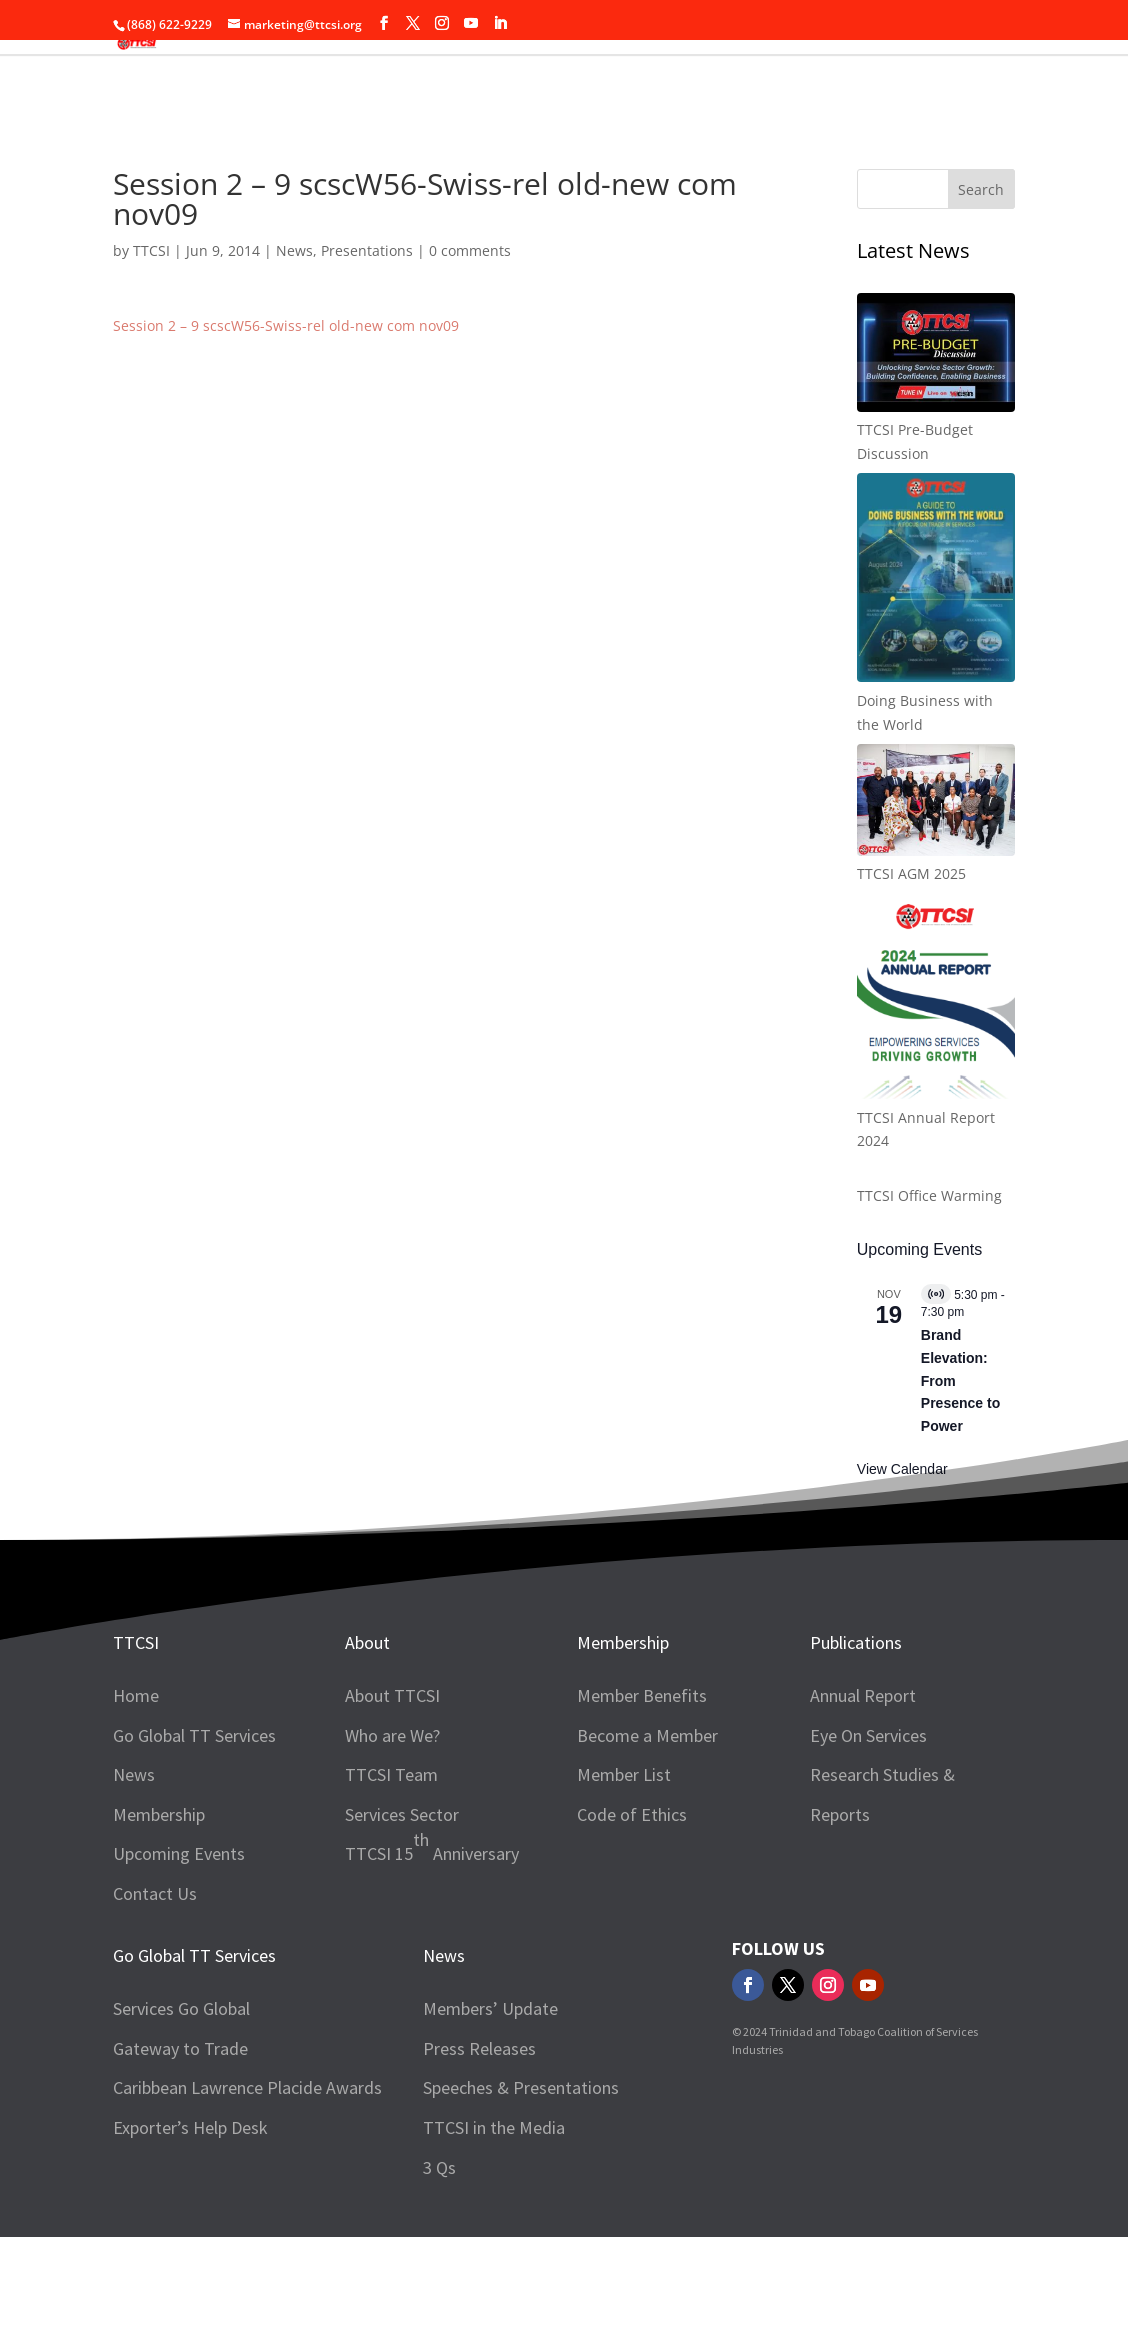 The width and height of the screenshot is (1128, 2326). I want to click on Press Releases, so click(479, 2048).